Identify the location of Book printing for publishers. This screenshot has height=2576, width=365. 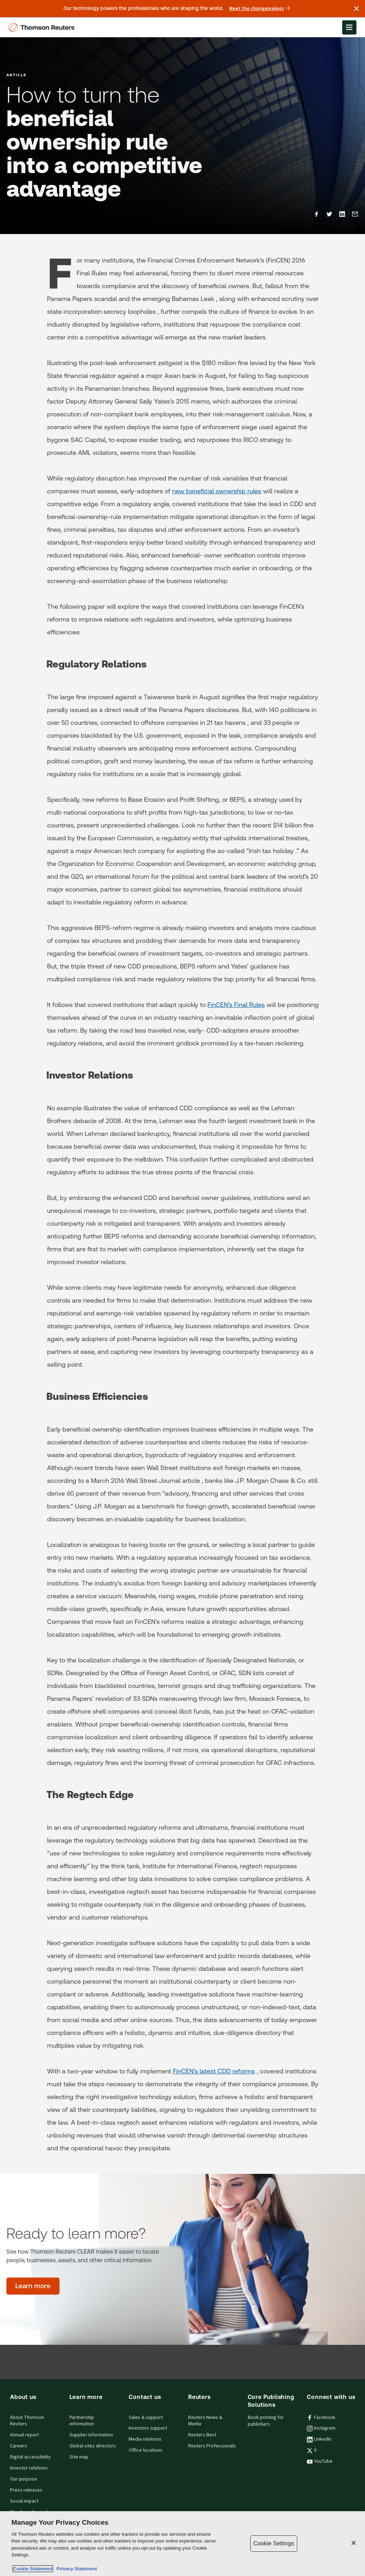
(266, 2420).